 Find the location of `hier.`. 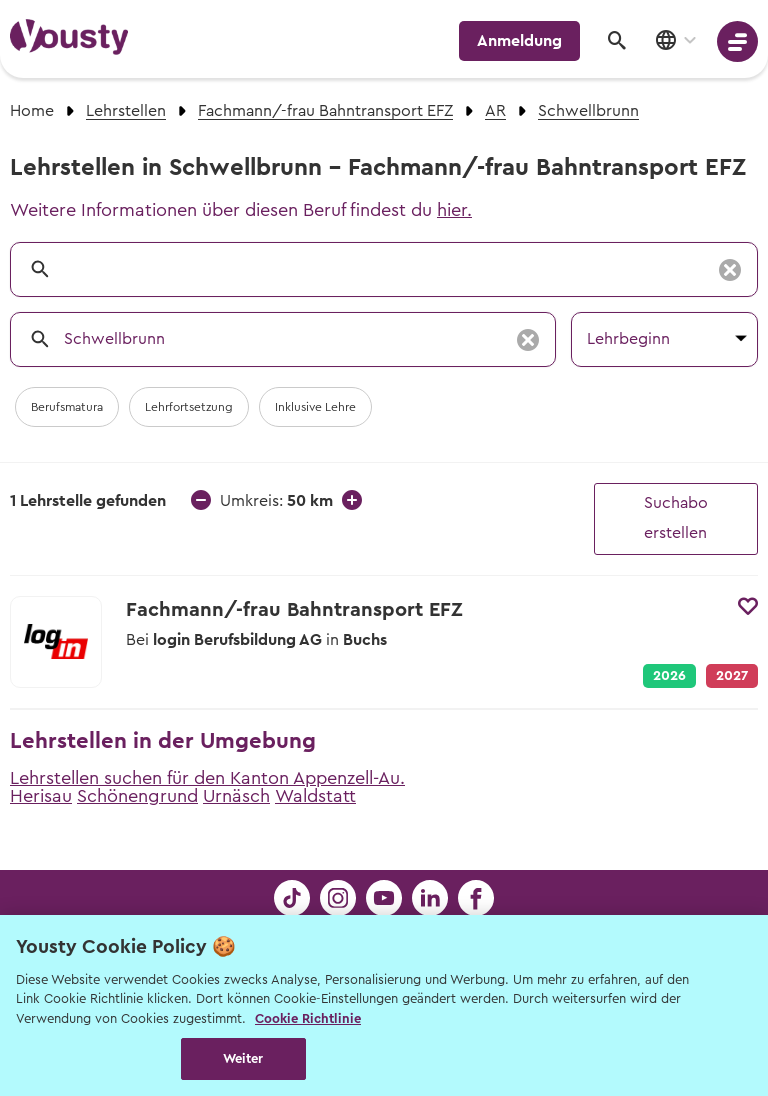

hier. is located at coordinates (454, 210).